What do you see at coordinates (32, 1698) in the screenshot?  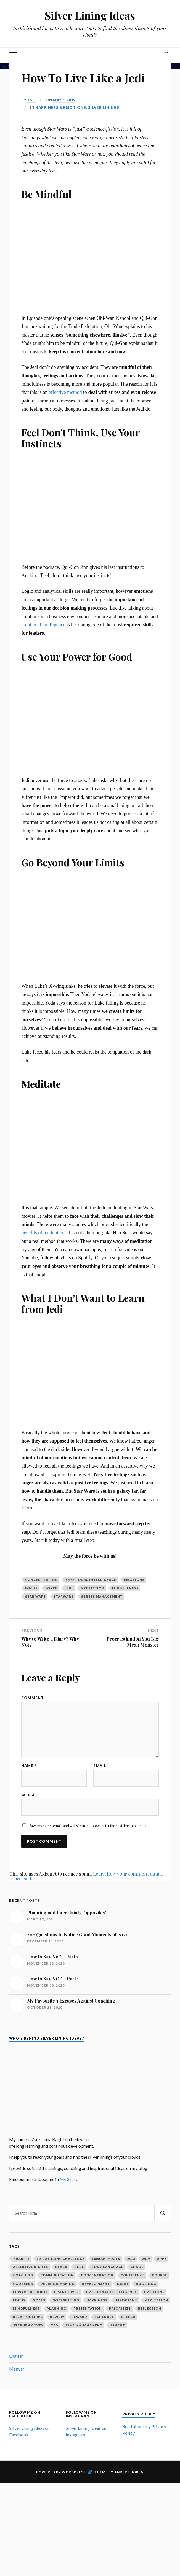 I see `Comment` at bounding box center [32, 1698].